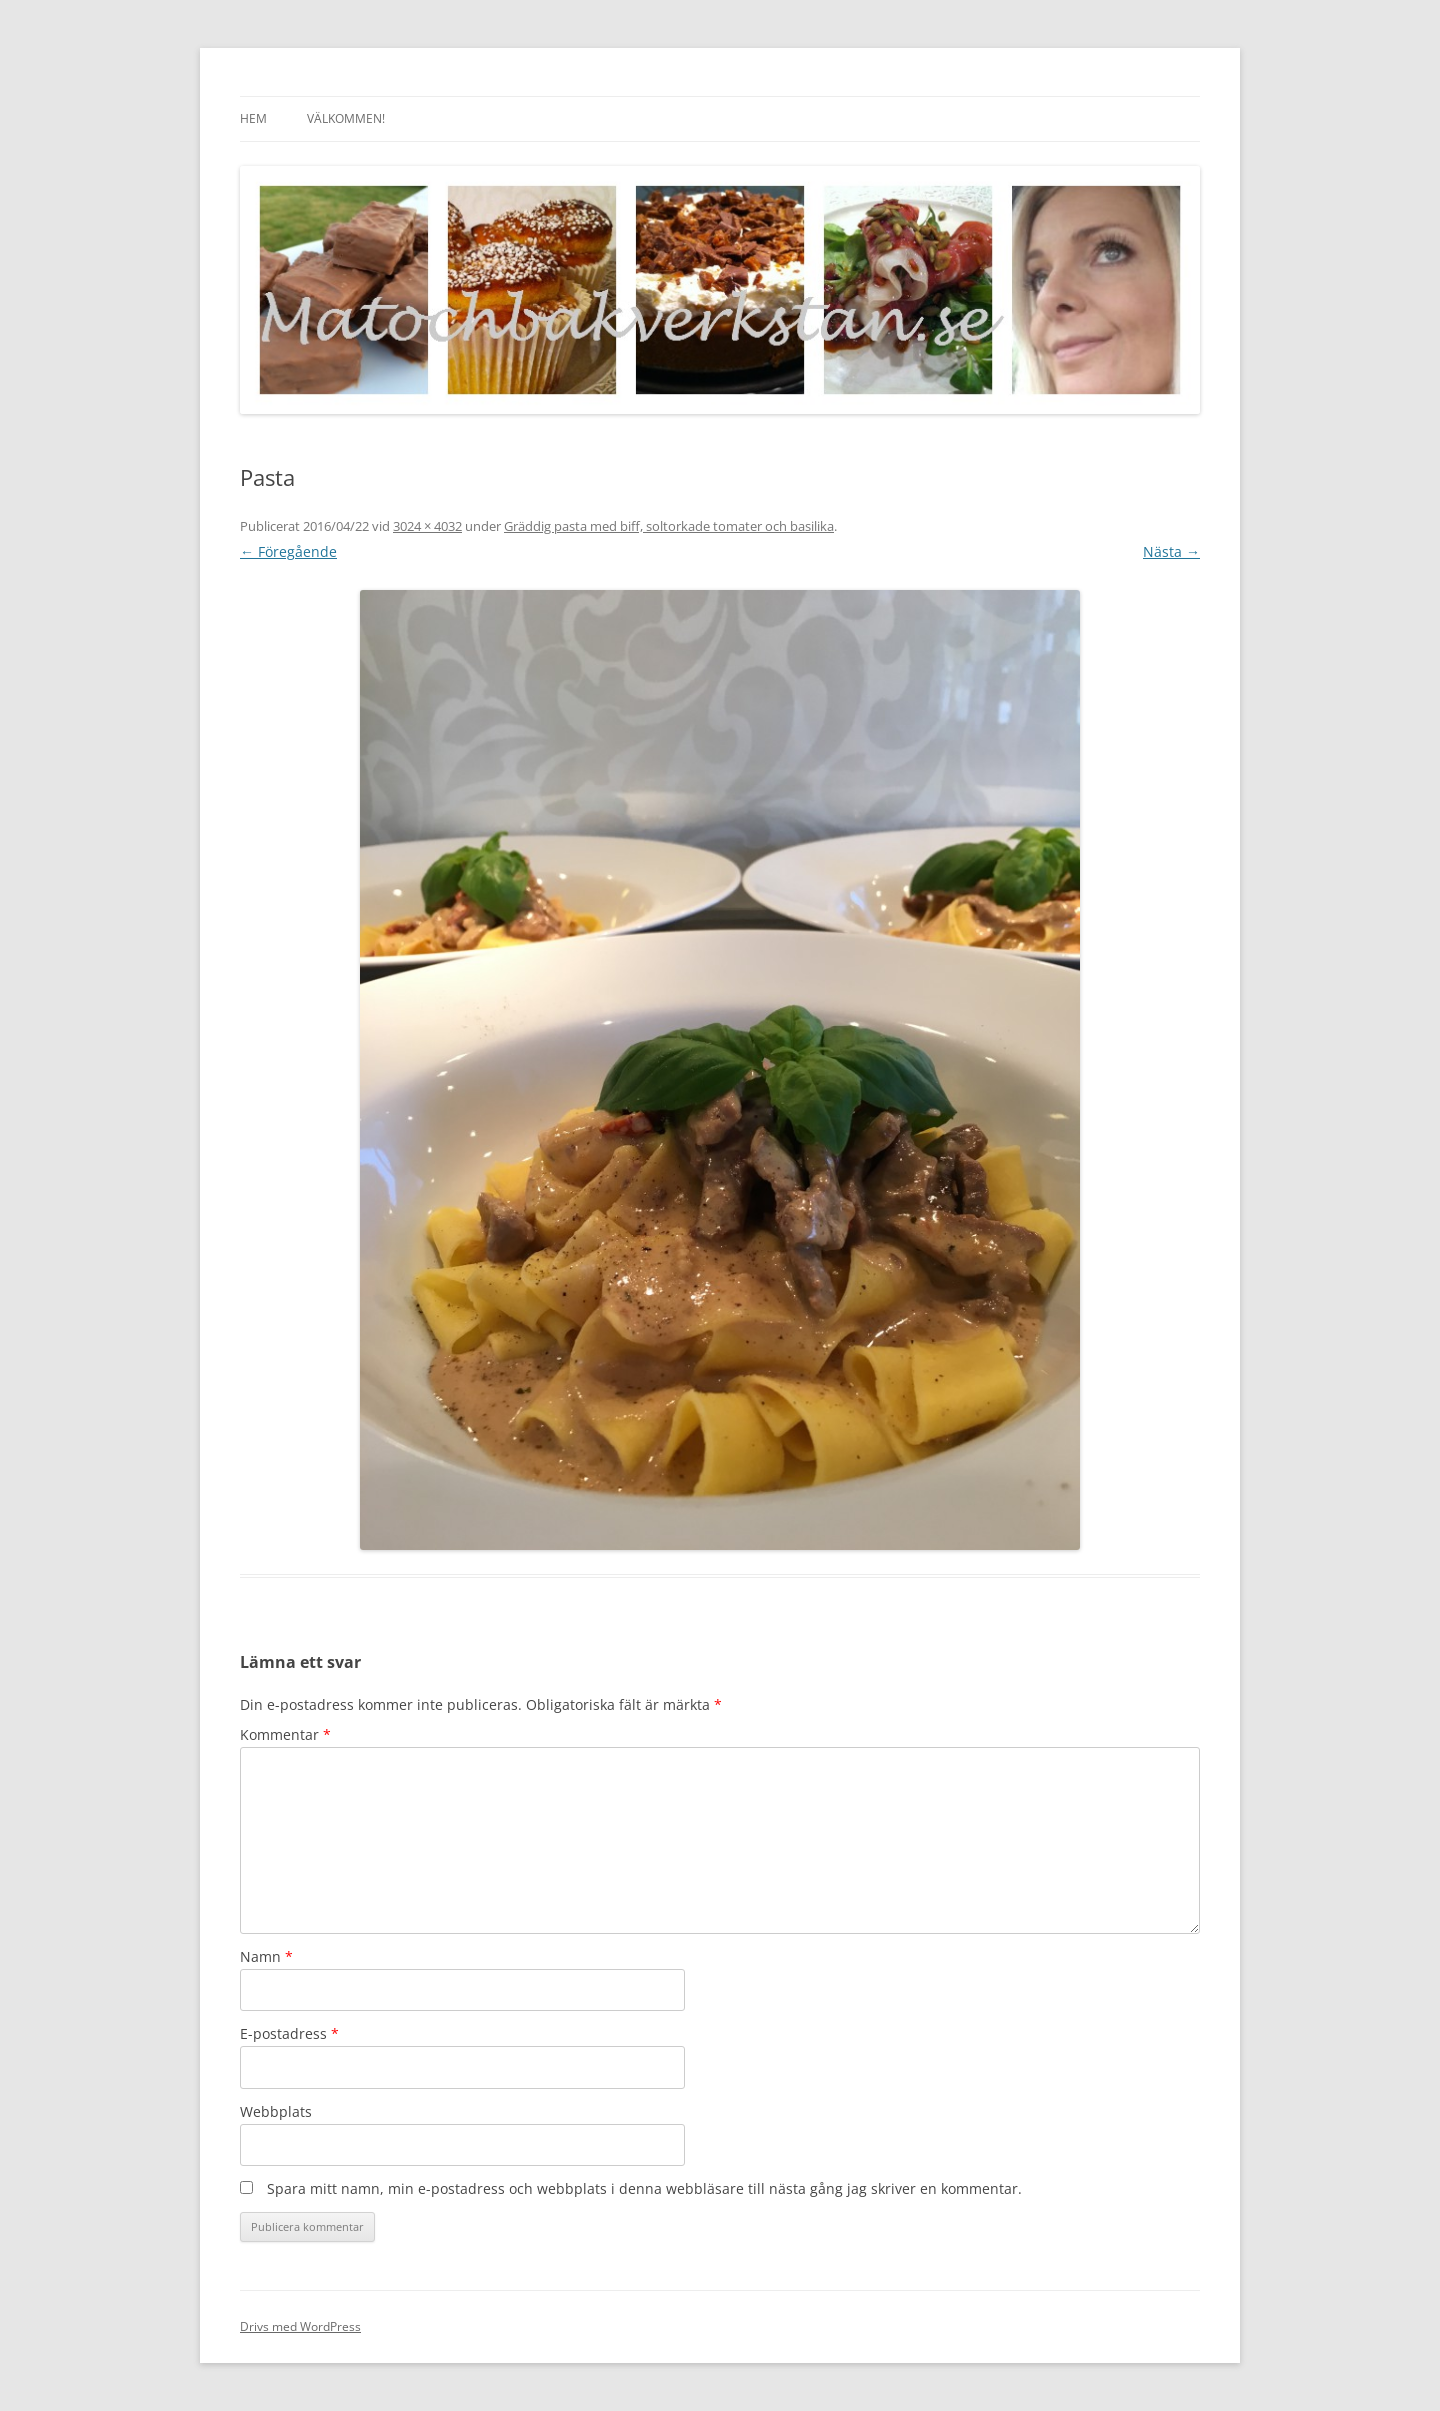 This screenshot has height=2411, width=1440. Describe the element at coordinates (289, 2033) in the screenshot. I see `E-postadress` at that location.